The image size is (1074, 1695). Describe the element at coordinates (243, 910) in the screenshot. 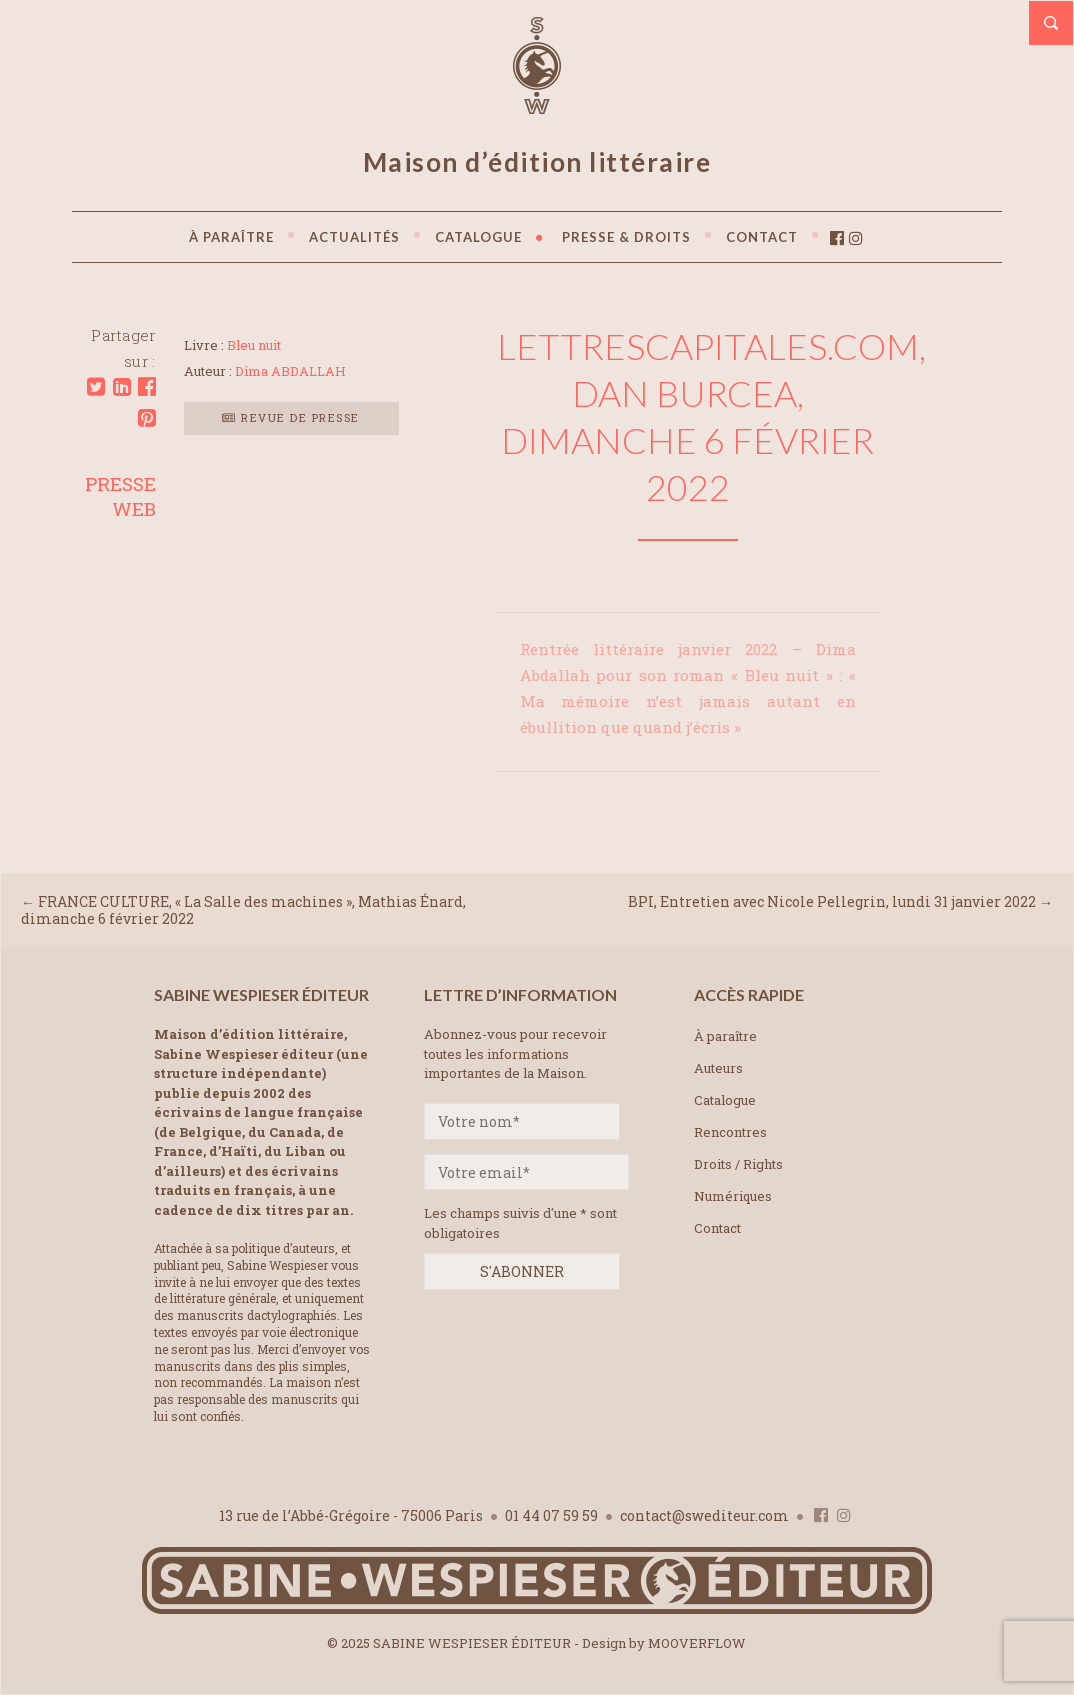

I see `FRANCE CULTURE, « La Salle des machines », Mathias Énard, dimanche 6 février 2022` at that location.